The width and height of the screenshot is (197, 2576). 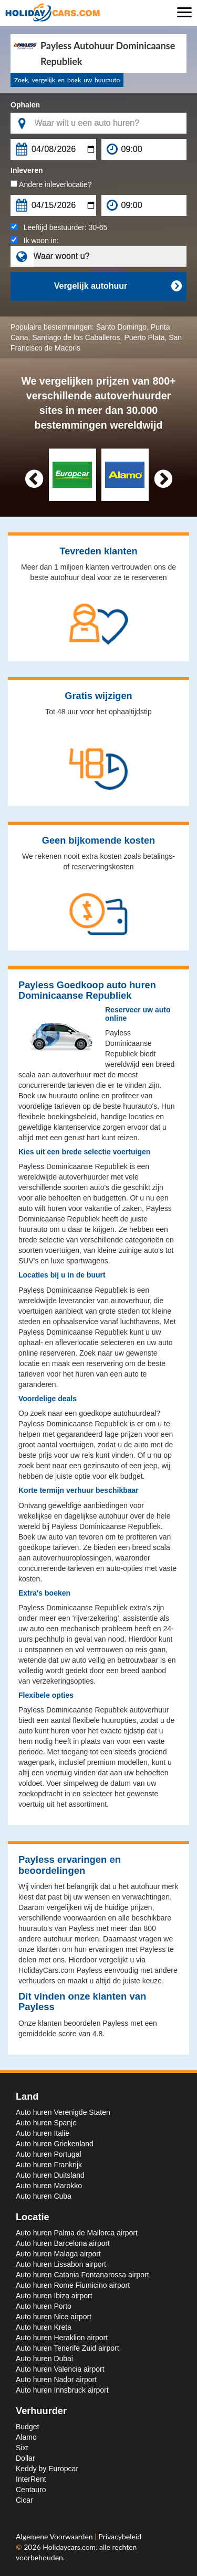 I want to click on Auto huren Tenerife Zuid airport, so click(x=67, y=2348).